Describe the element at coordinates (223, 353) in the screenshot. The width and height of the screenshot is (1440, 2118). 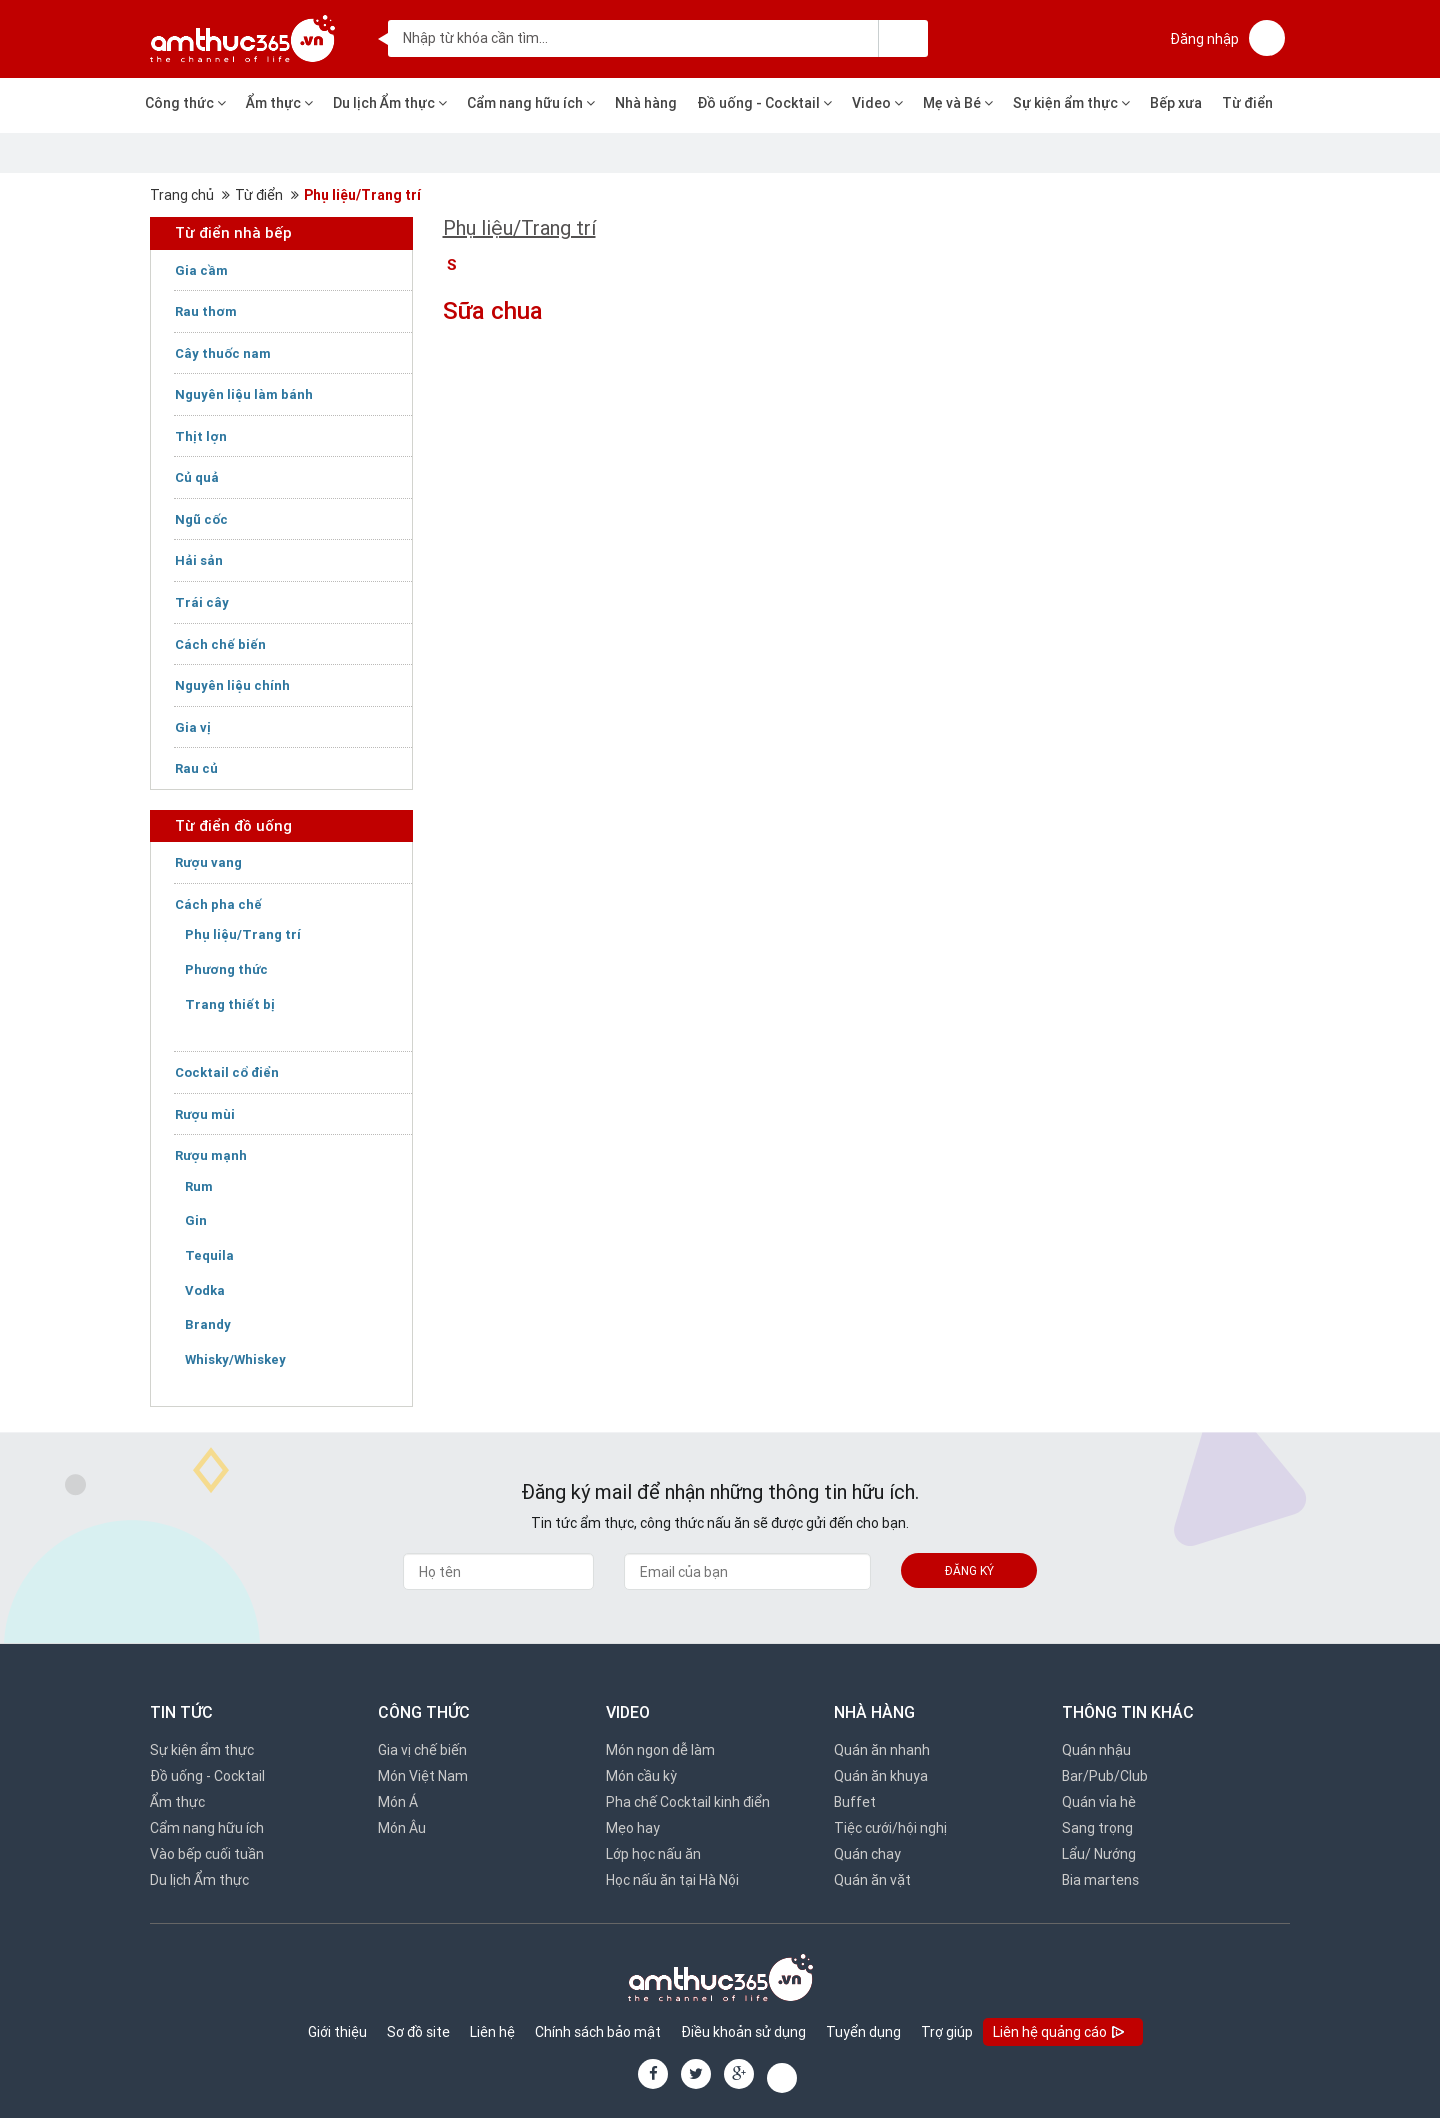
I see `Cây thuốc nam` at that location.